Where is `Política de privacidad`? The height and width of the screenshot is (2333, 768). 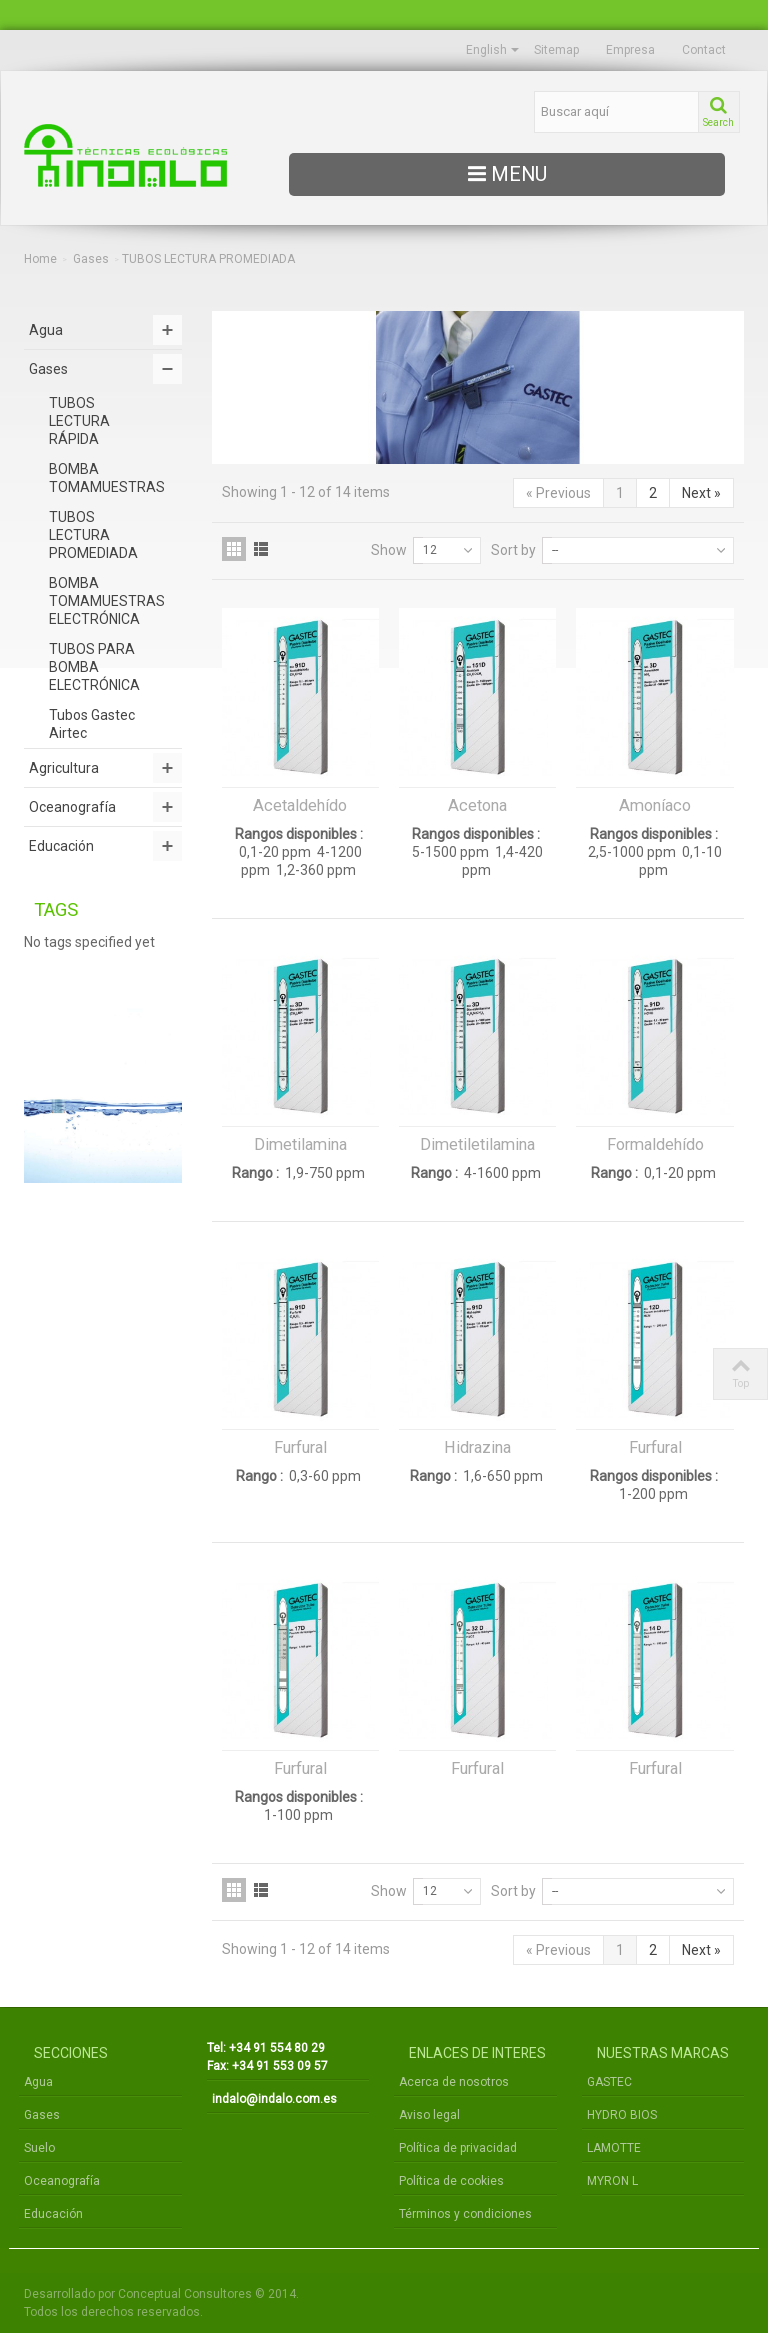 Política de privacidad is located at coordinates (458, 2148).